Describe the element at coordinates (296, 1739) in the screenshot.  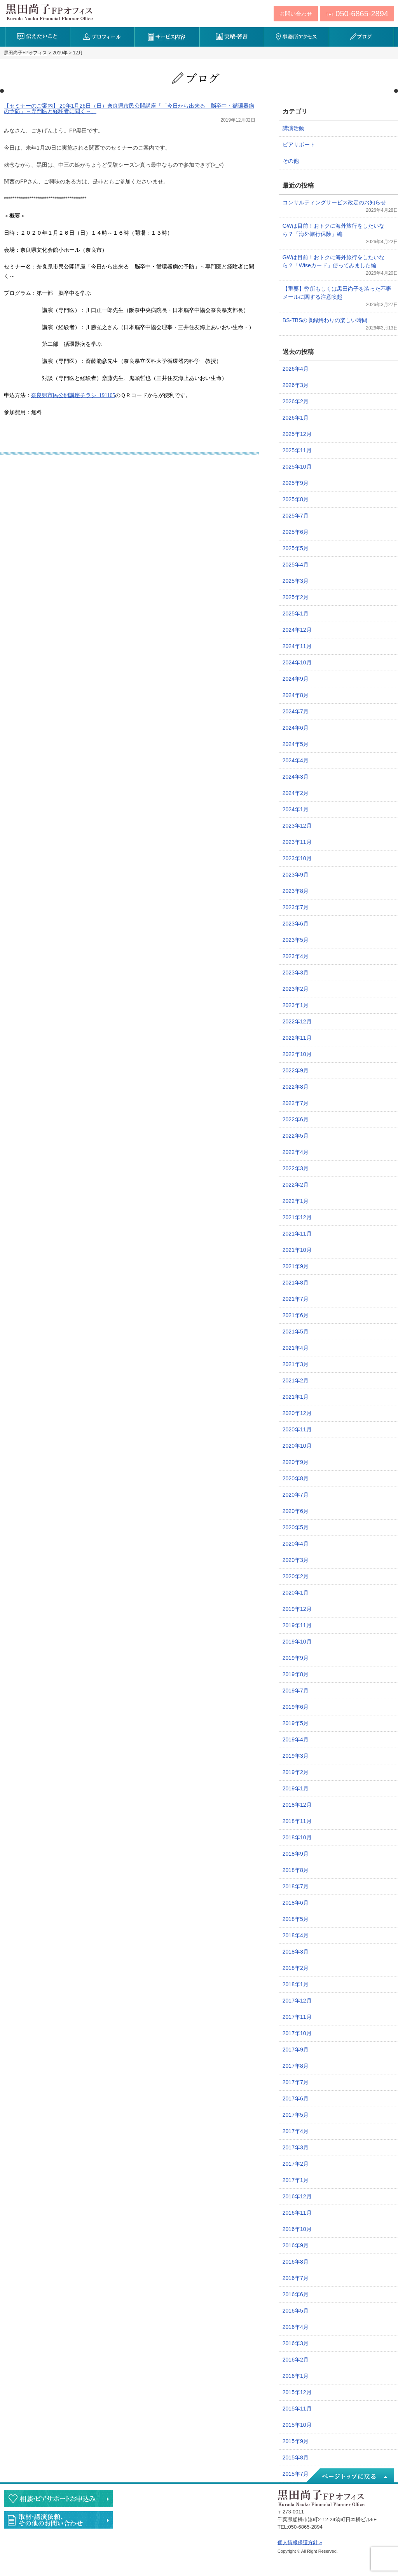
I see `2019年4月` at that location.